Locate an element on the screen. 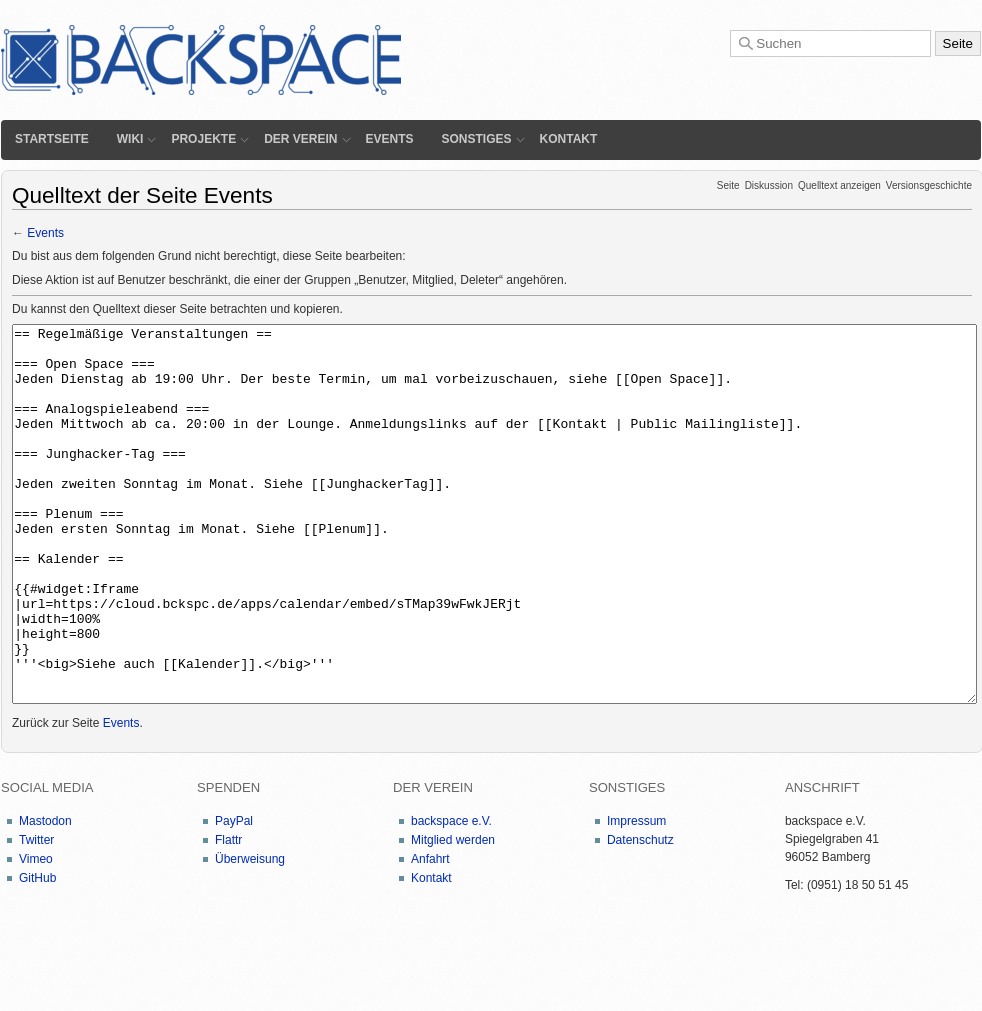 Image resolution: width=982 pixels, height=1011 pixels. GitHub is located at coordinates (37, 953).